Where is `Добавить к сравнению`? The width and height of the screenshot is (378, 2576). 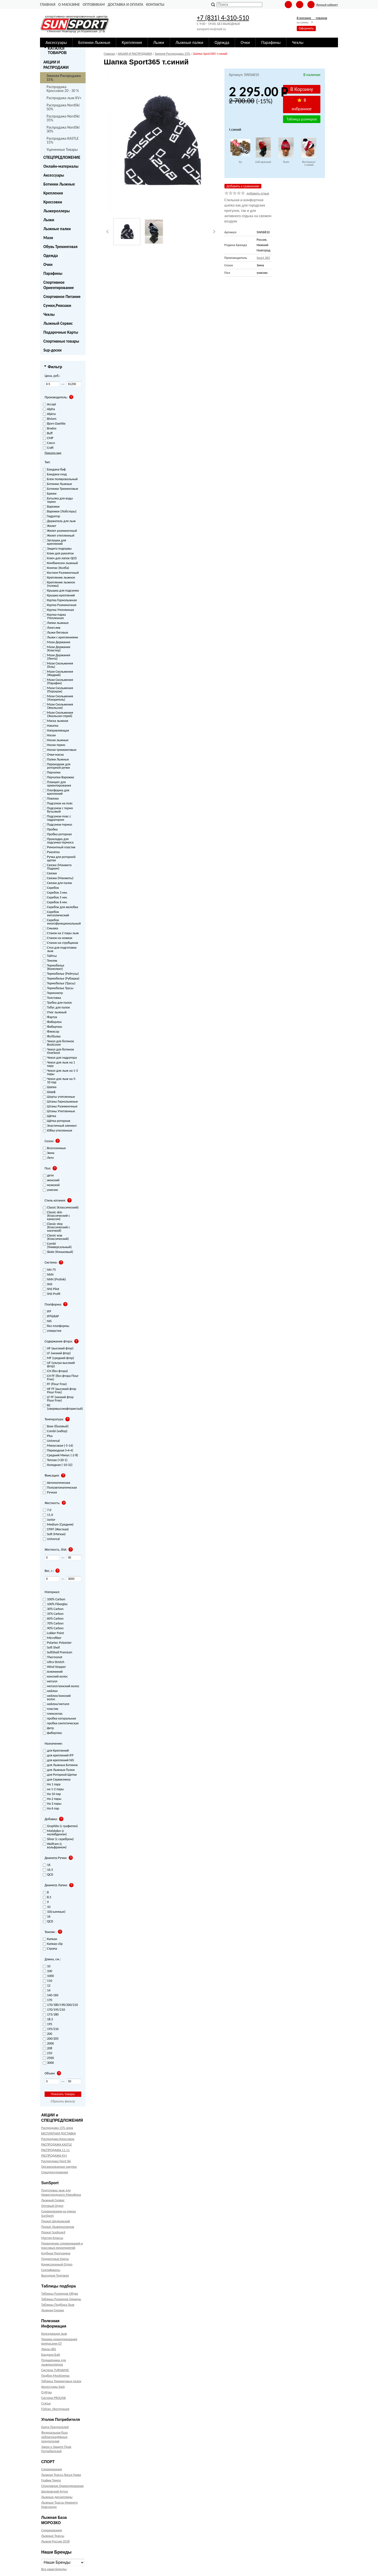
Добавить к сравнению is located at coordinates (243, 186).